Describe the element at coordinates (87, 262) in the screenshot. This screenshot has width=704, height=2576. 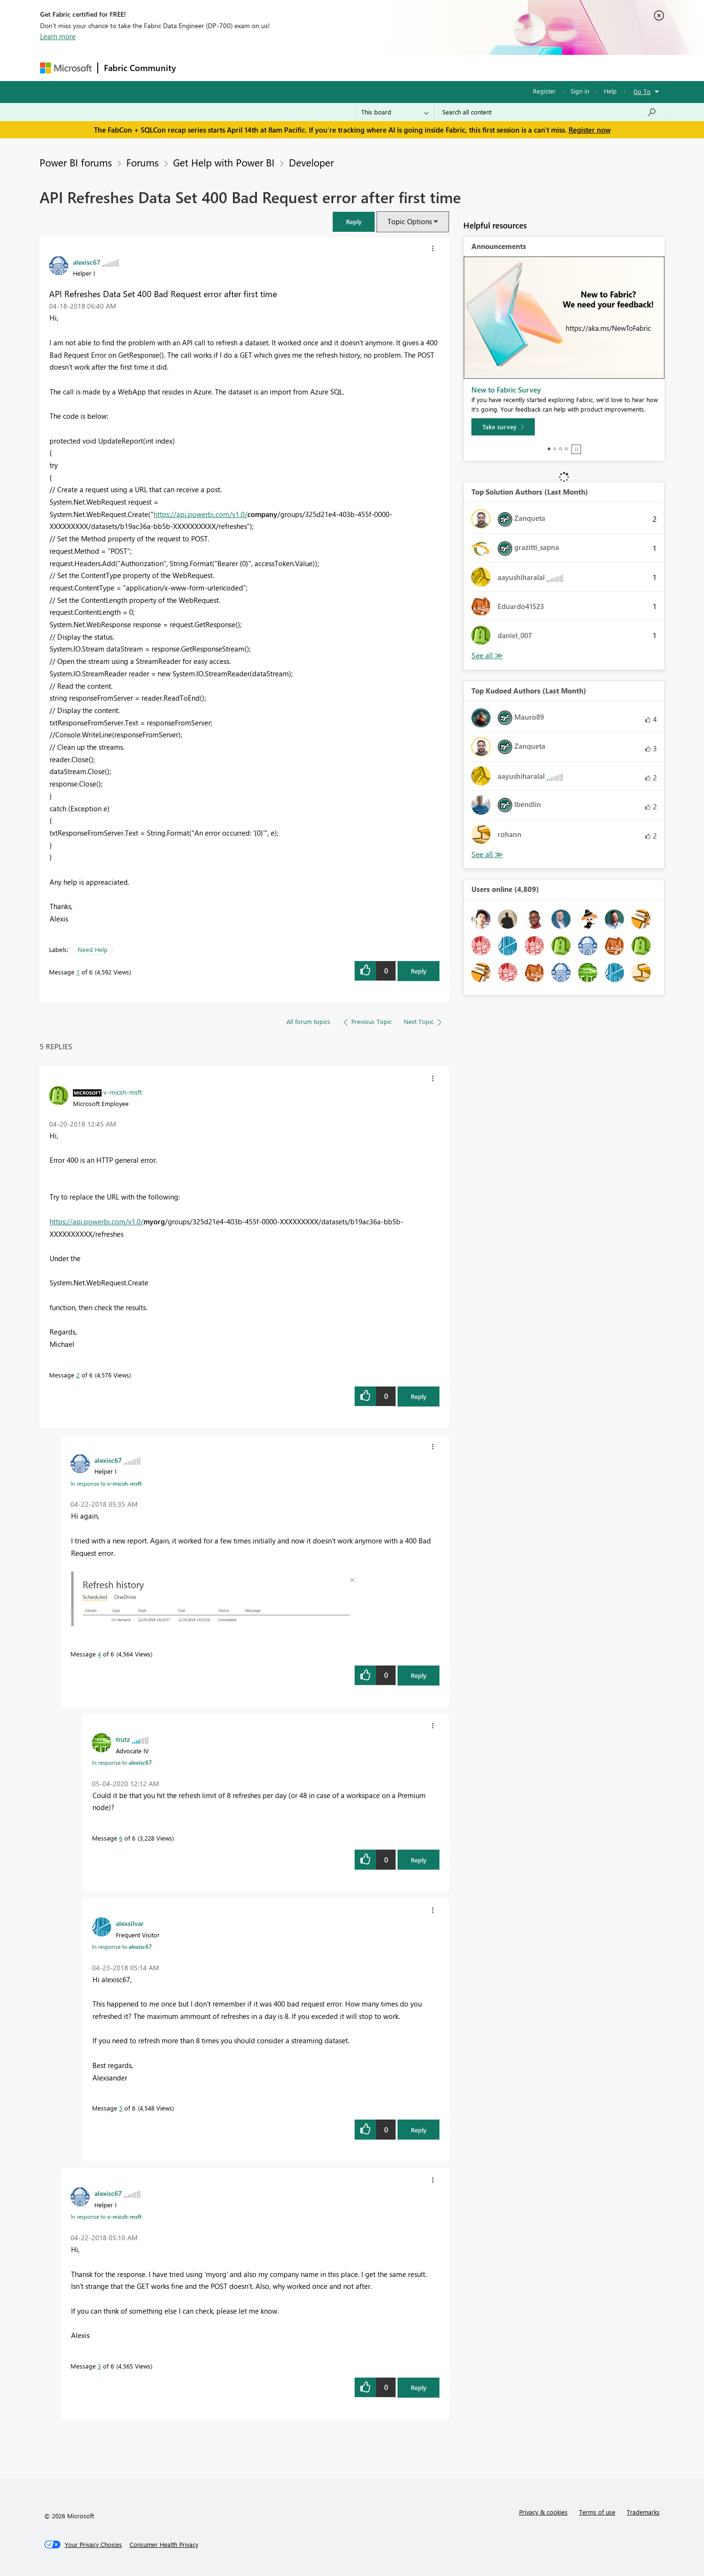
I see `[View Profile of alexisc67]` at that location.